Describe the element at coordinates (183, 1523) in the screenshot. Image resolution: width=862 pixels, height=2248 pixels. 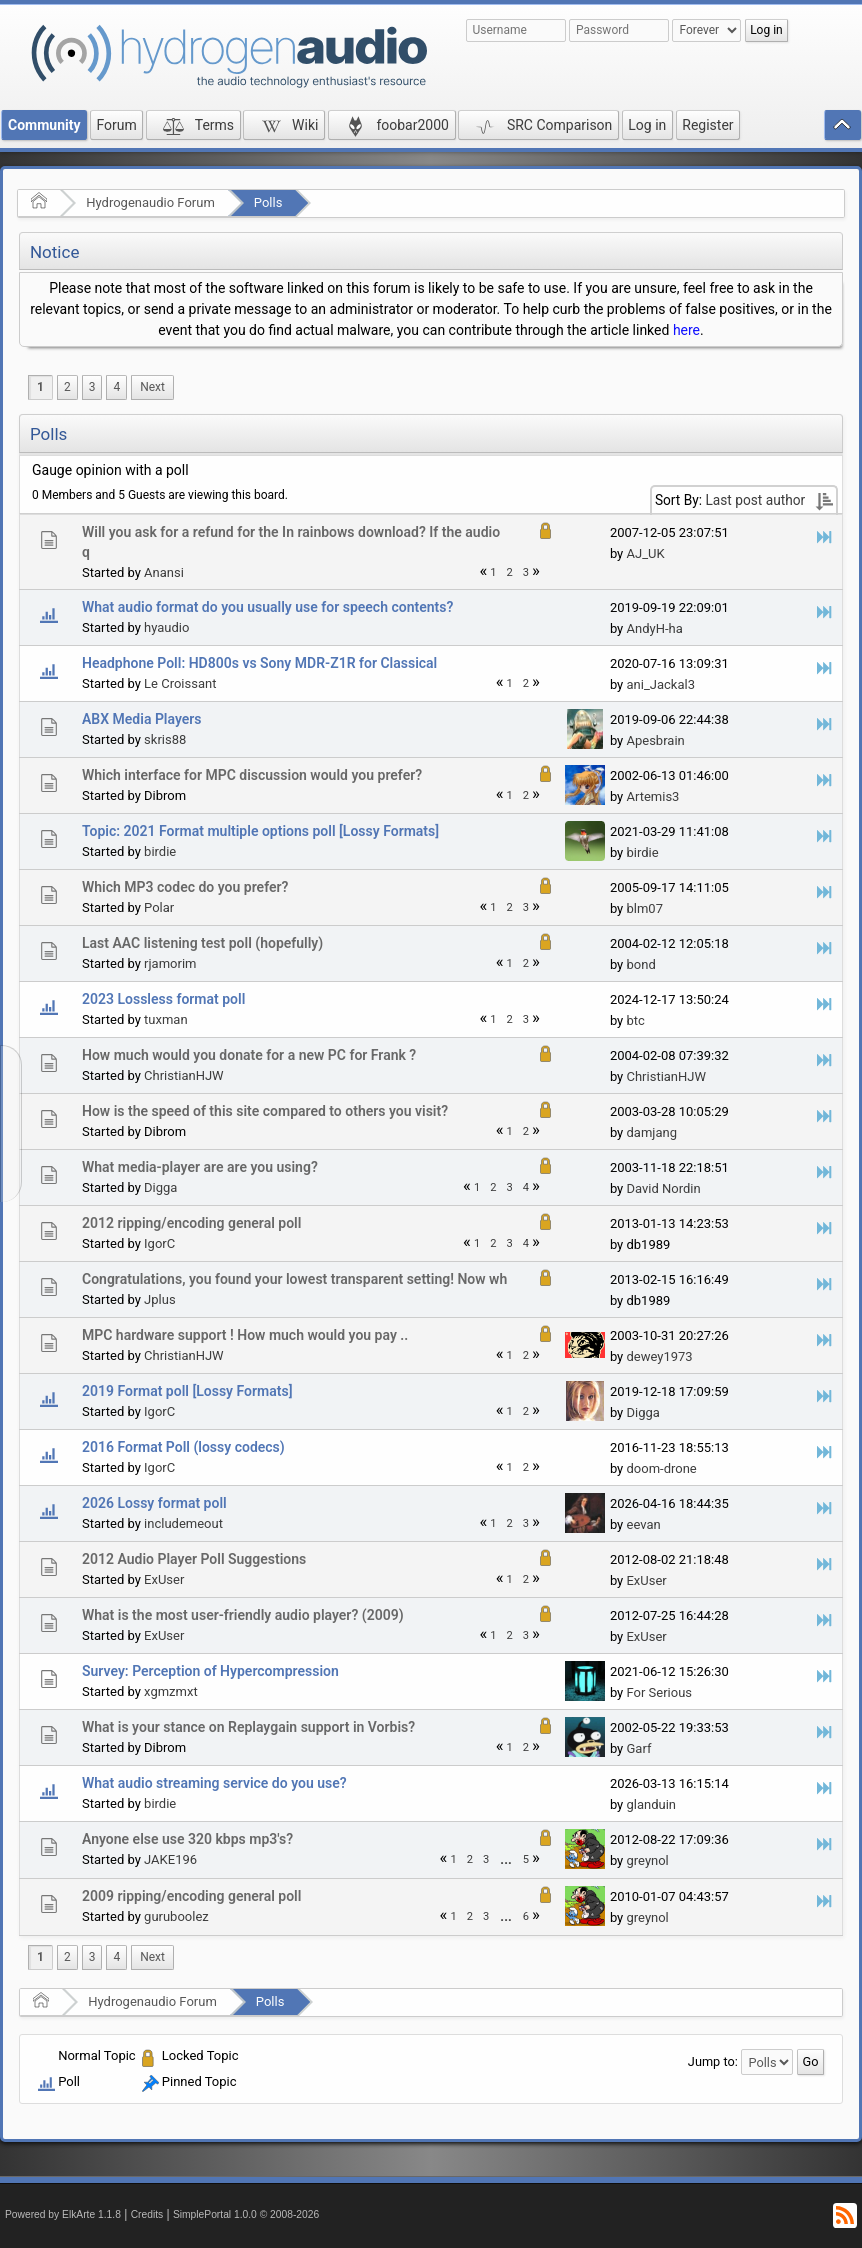
I see `includemeout` at that location.